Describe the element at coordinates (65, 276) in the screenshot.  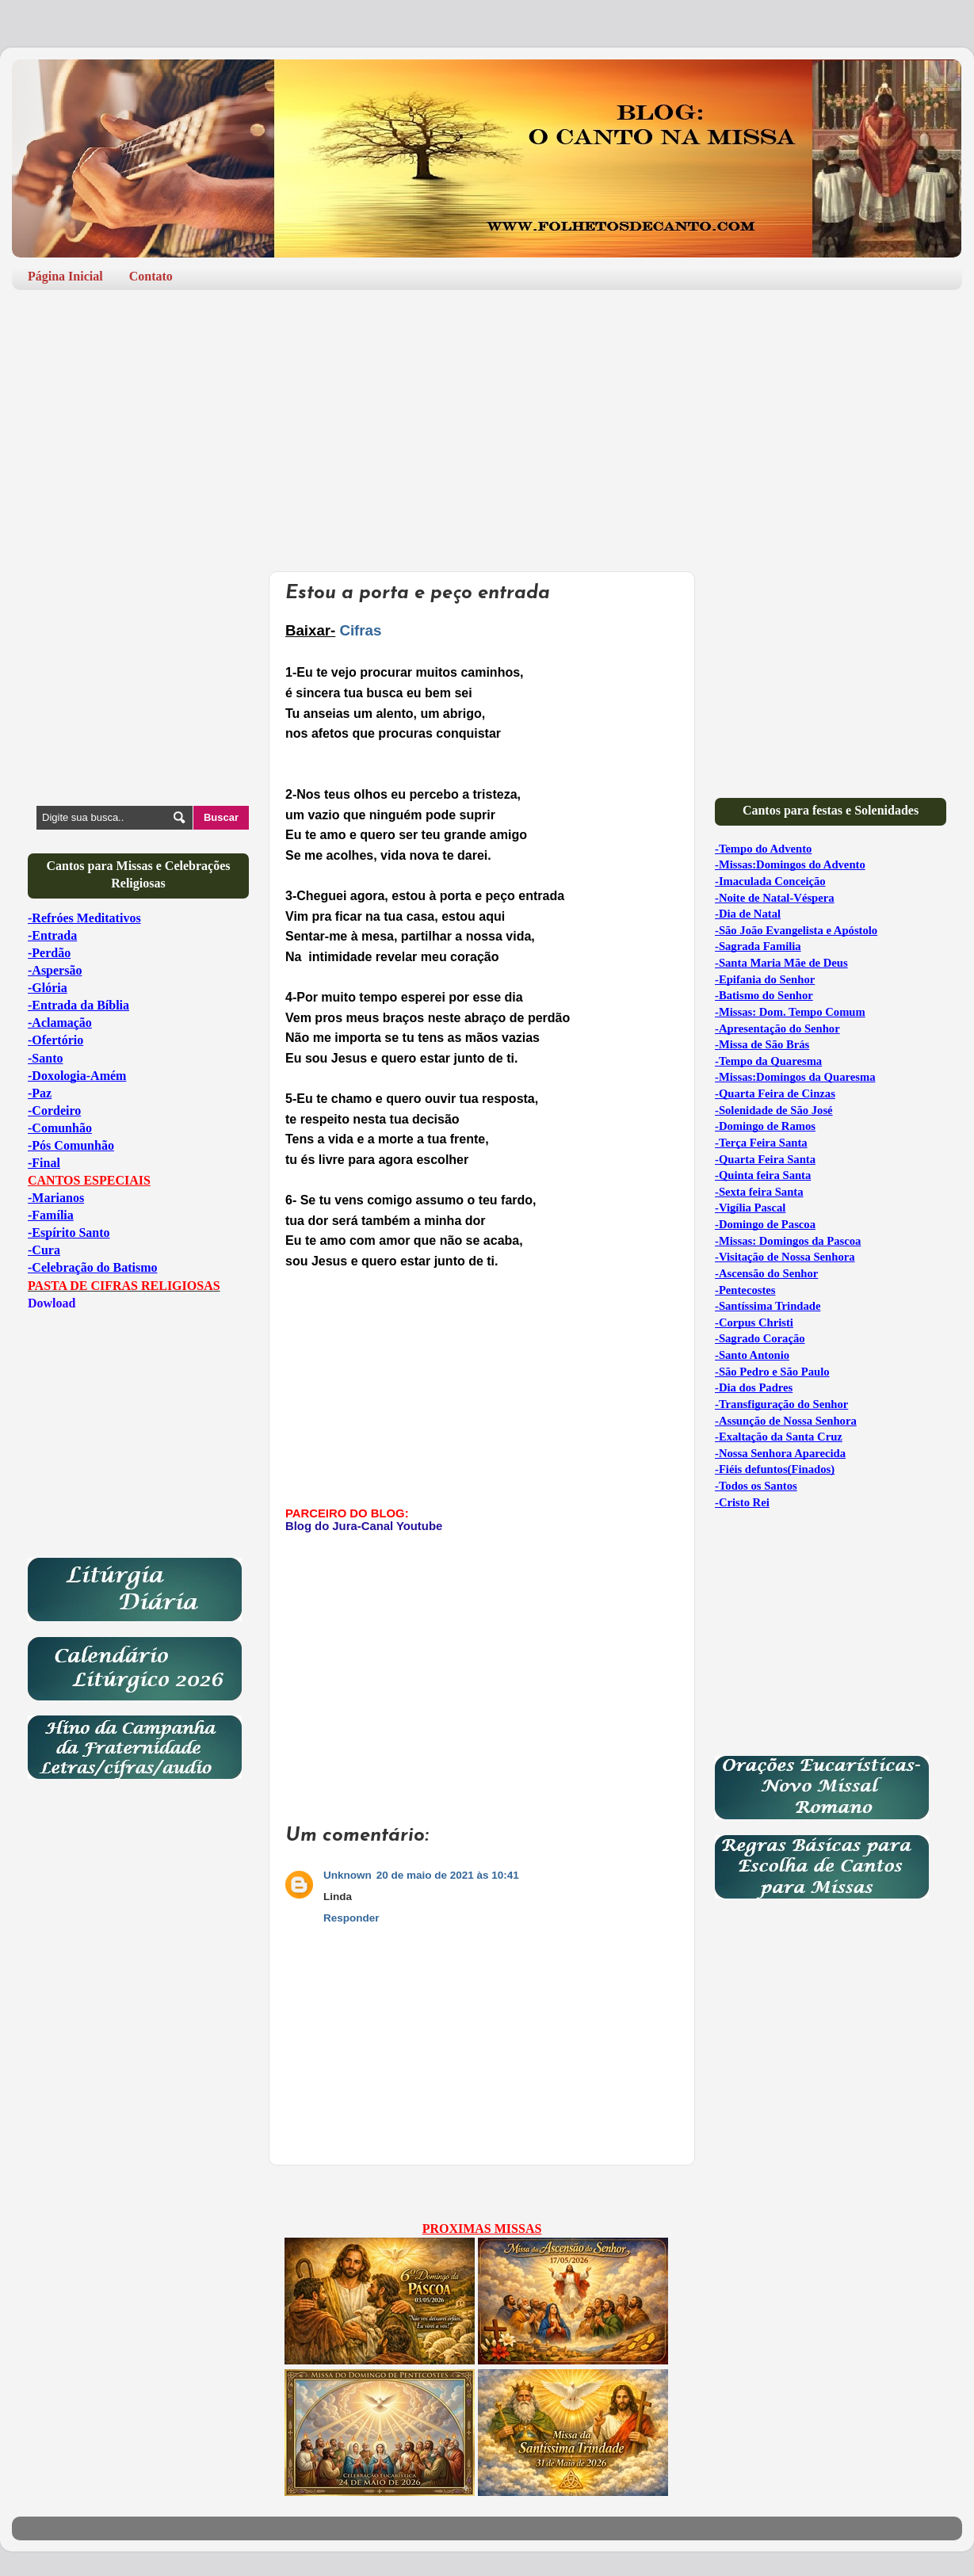
I see `Página Inicial` at that location.